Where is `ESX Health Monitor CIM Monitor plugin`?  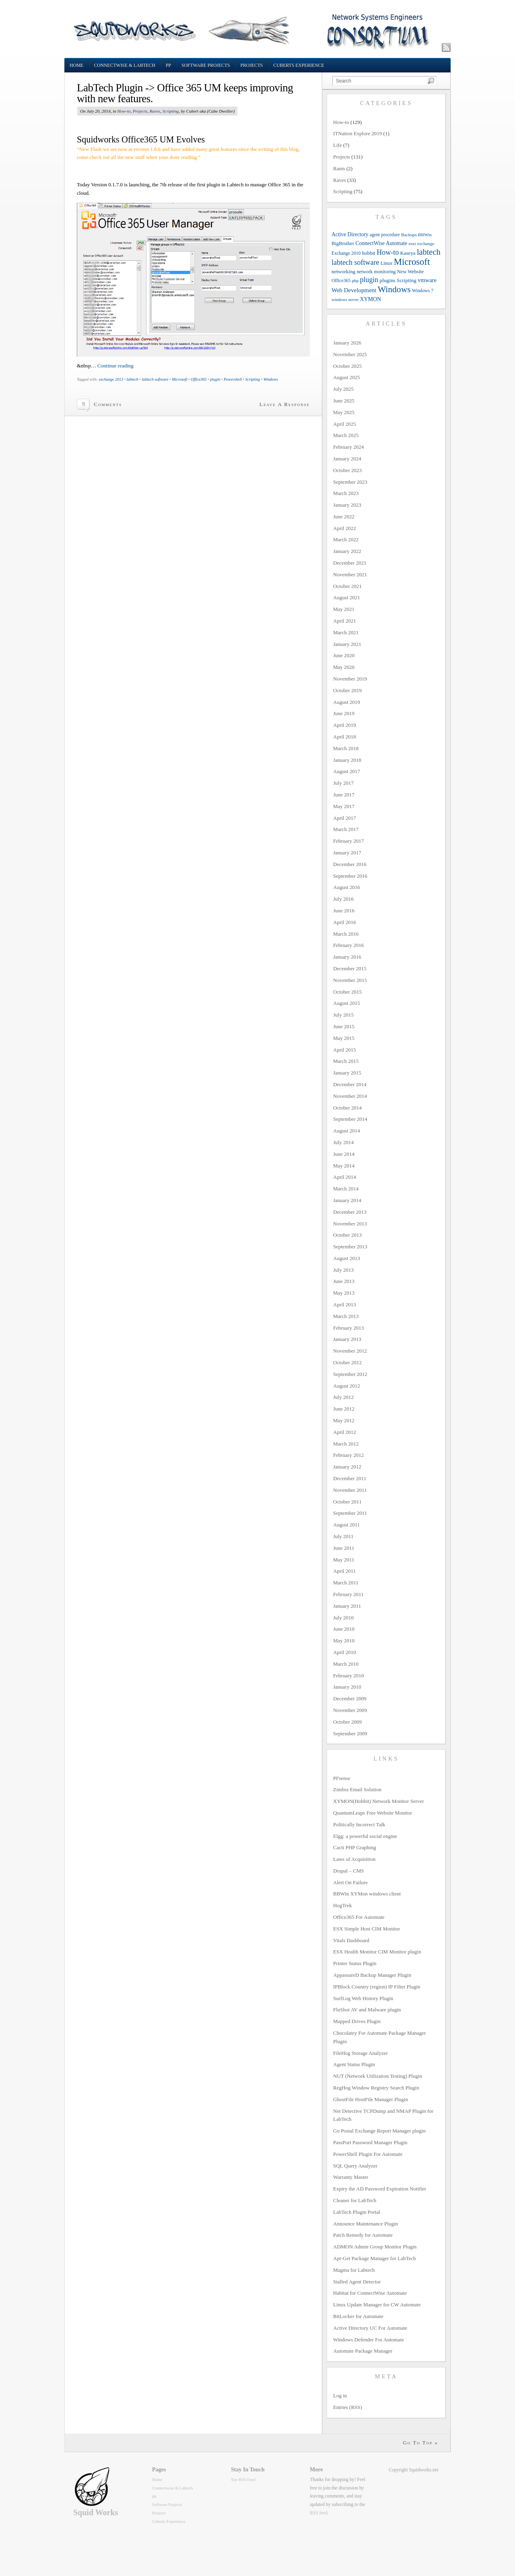
ESX Health Monitor CIM Monitor plugin is located at coordinates (377, 1952).